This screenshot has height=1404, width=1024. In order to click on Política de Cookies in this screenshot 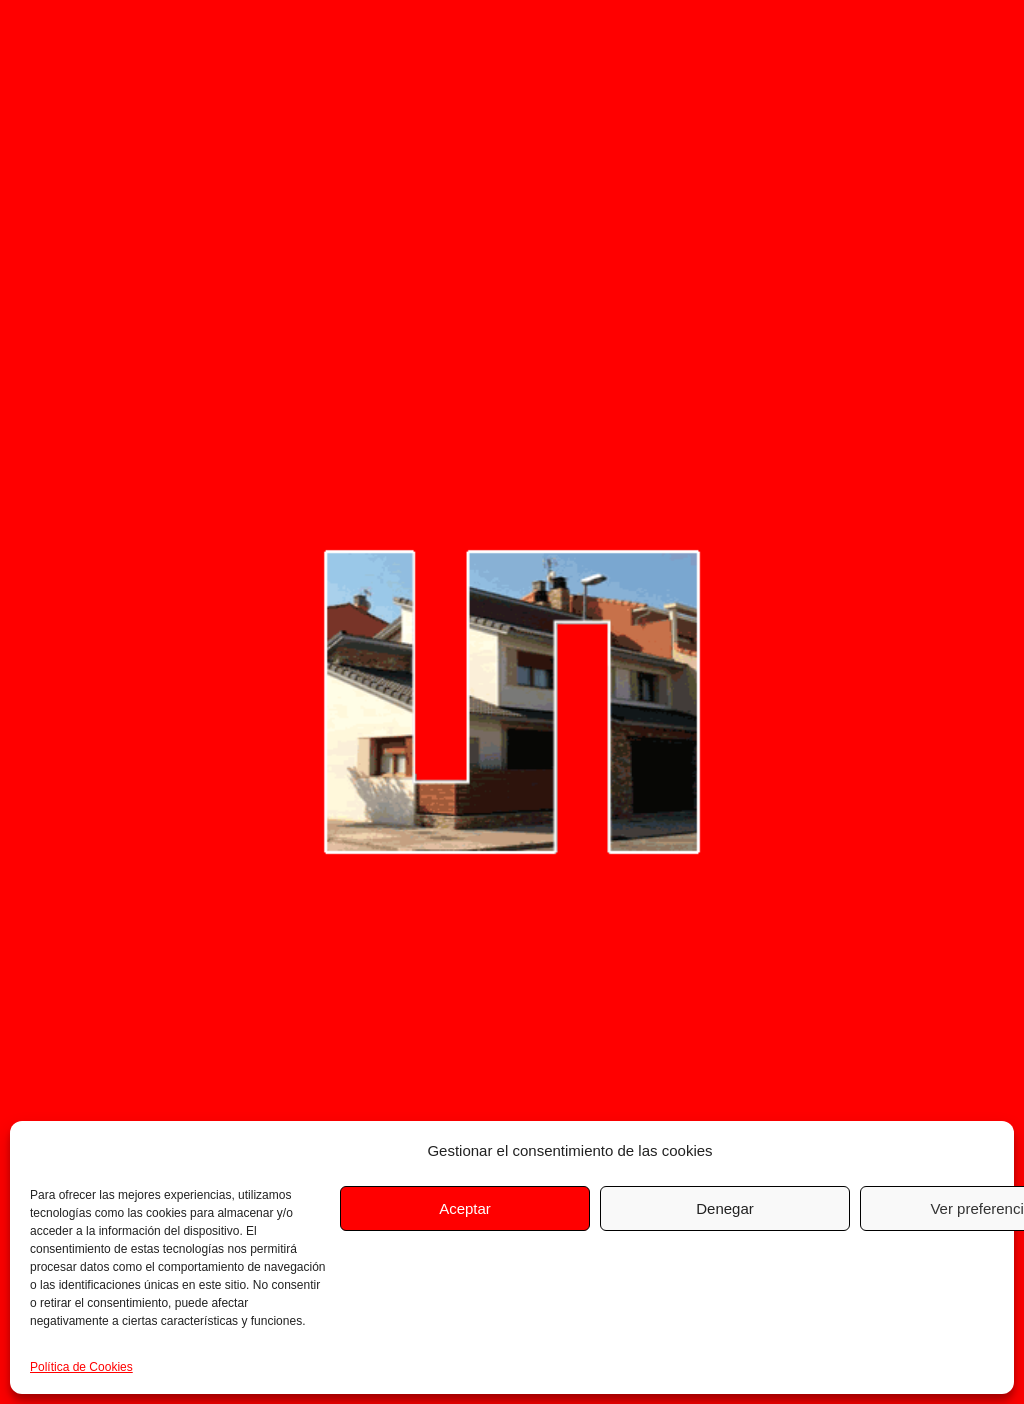, I will do `click(81, 1367)`.